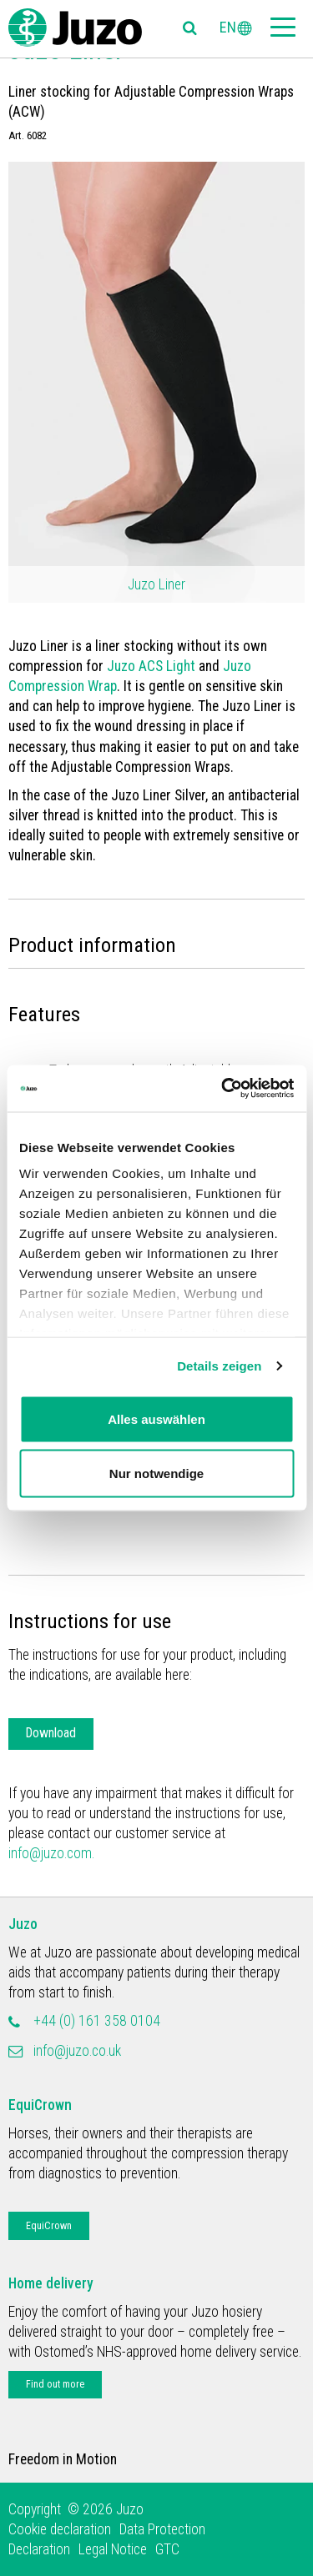 This screenshot has height=2576, width=313. What do you see at coordinates (151, 666) in the screenshot?
I see `Juzo ACS Light` at bounding box center [151, 666].